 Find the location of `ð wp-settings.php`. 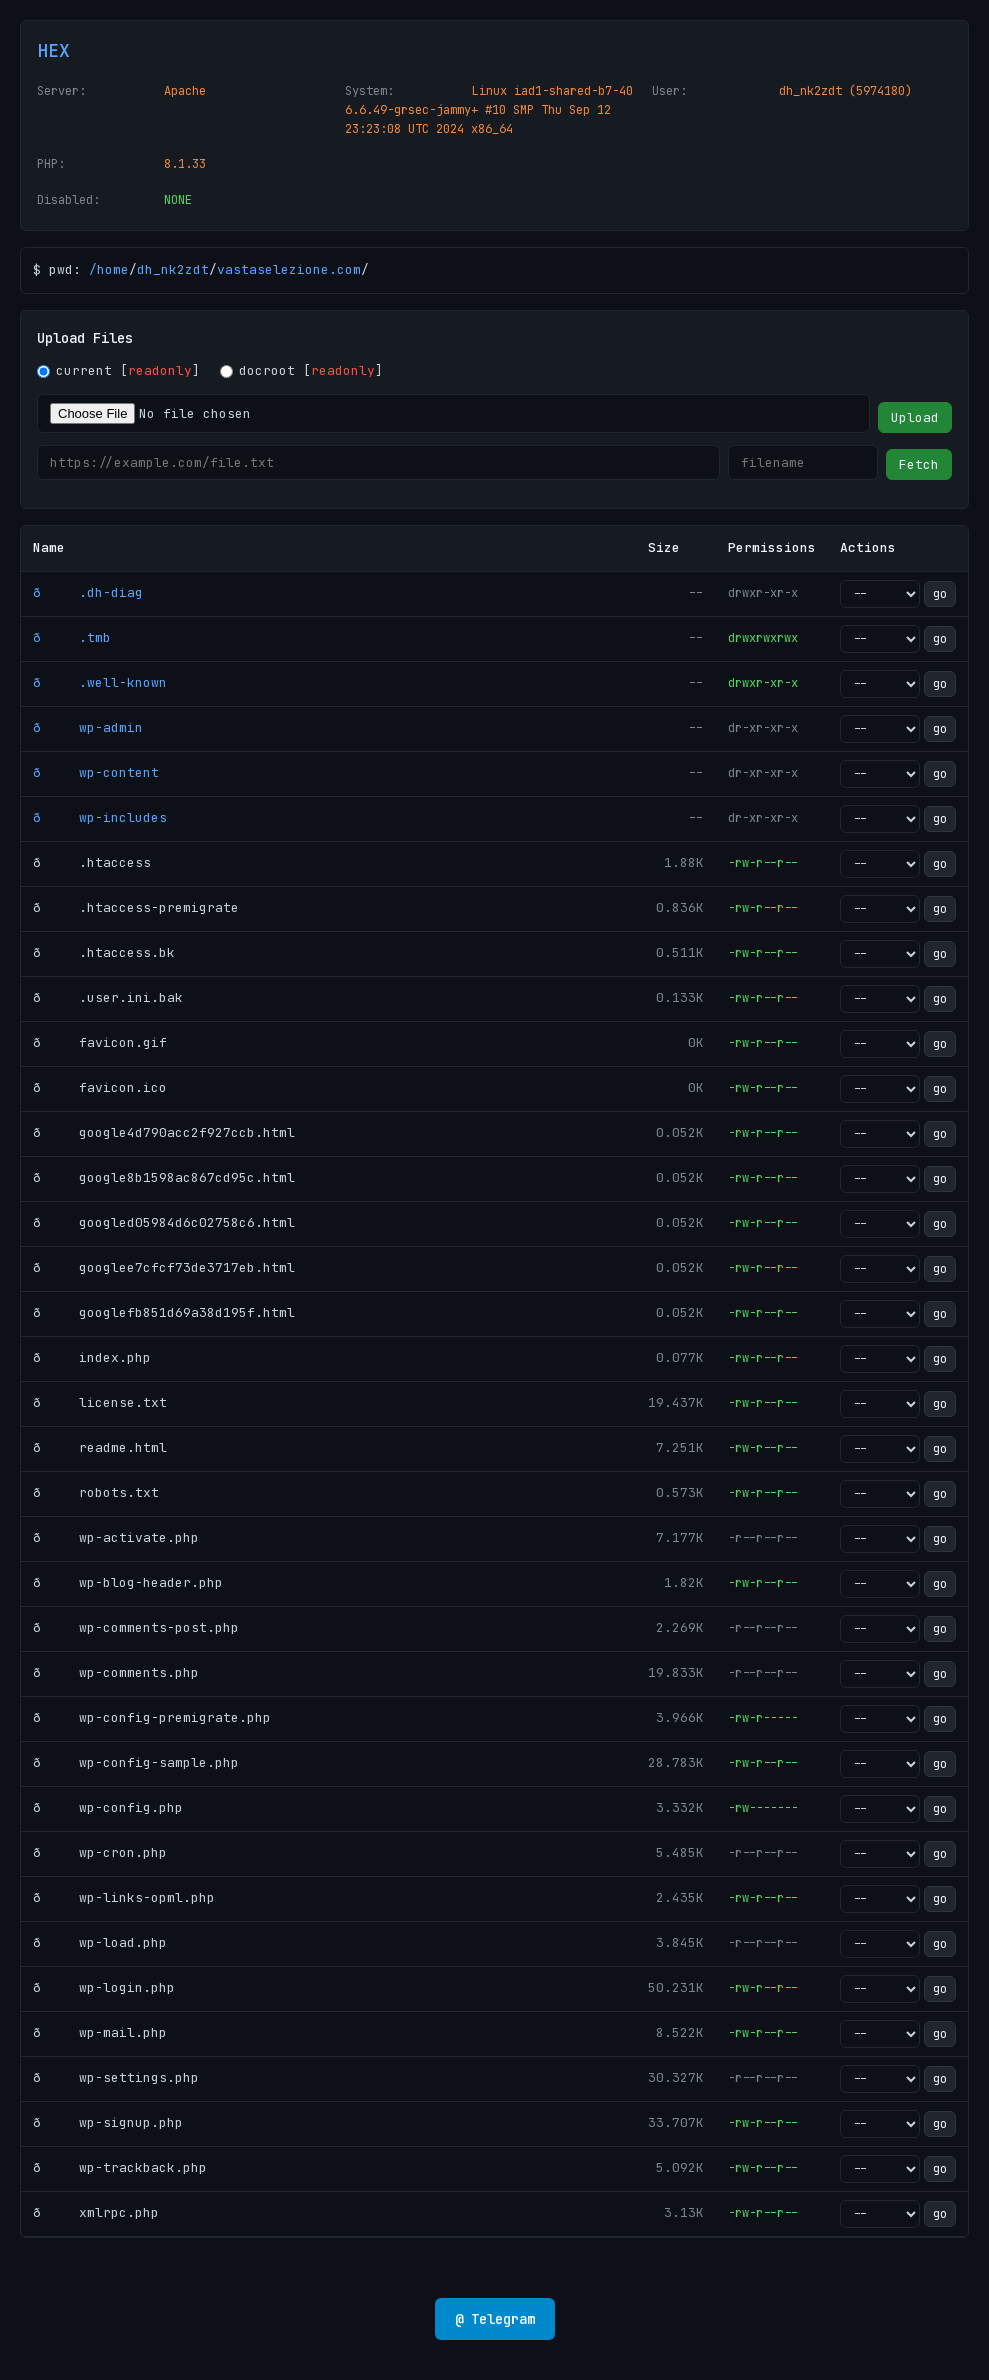

ð wp-settings.php is located at coordinates (116, 2077).